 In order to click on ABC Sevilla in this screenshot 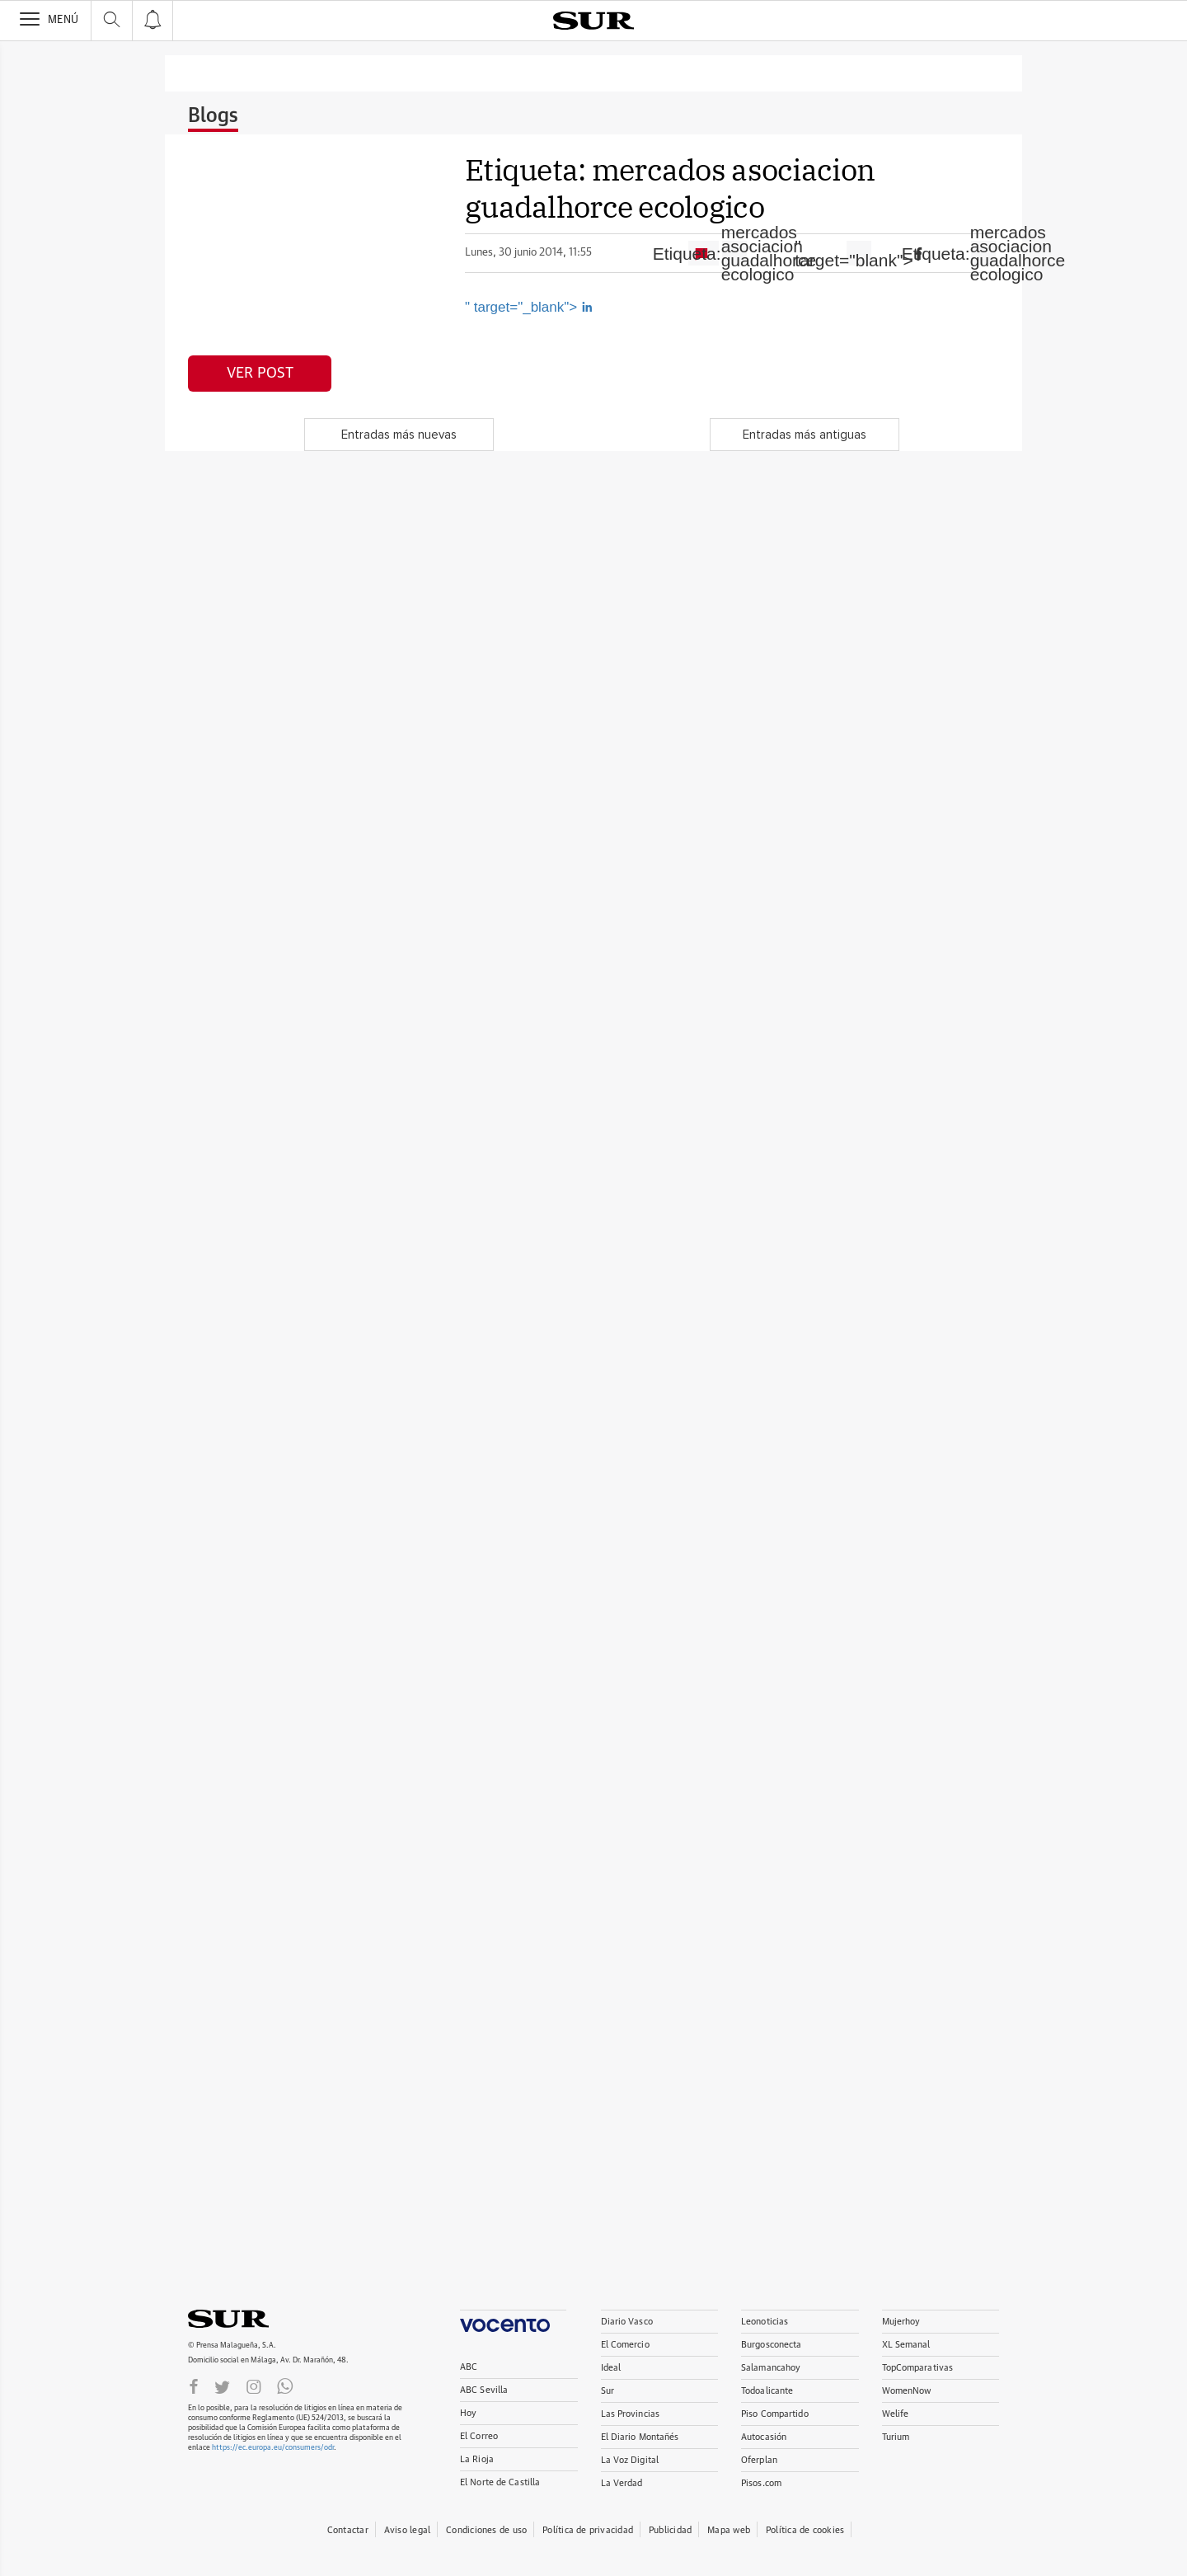, I will do `click(484, 2390)`.